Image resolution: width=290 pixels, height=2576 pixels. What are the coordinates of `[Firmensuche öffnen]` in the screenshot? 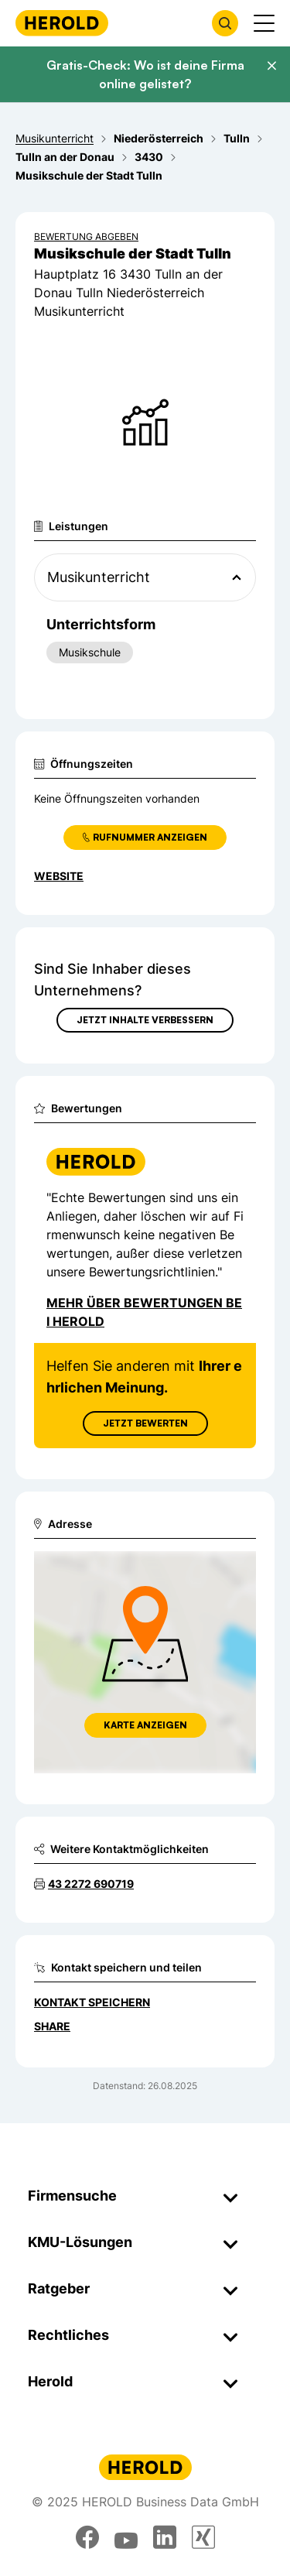 It's located at (225, 23).